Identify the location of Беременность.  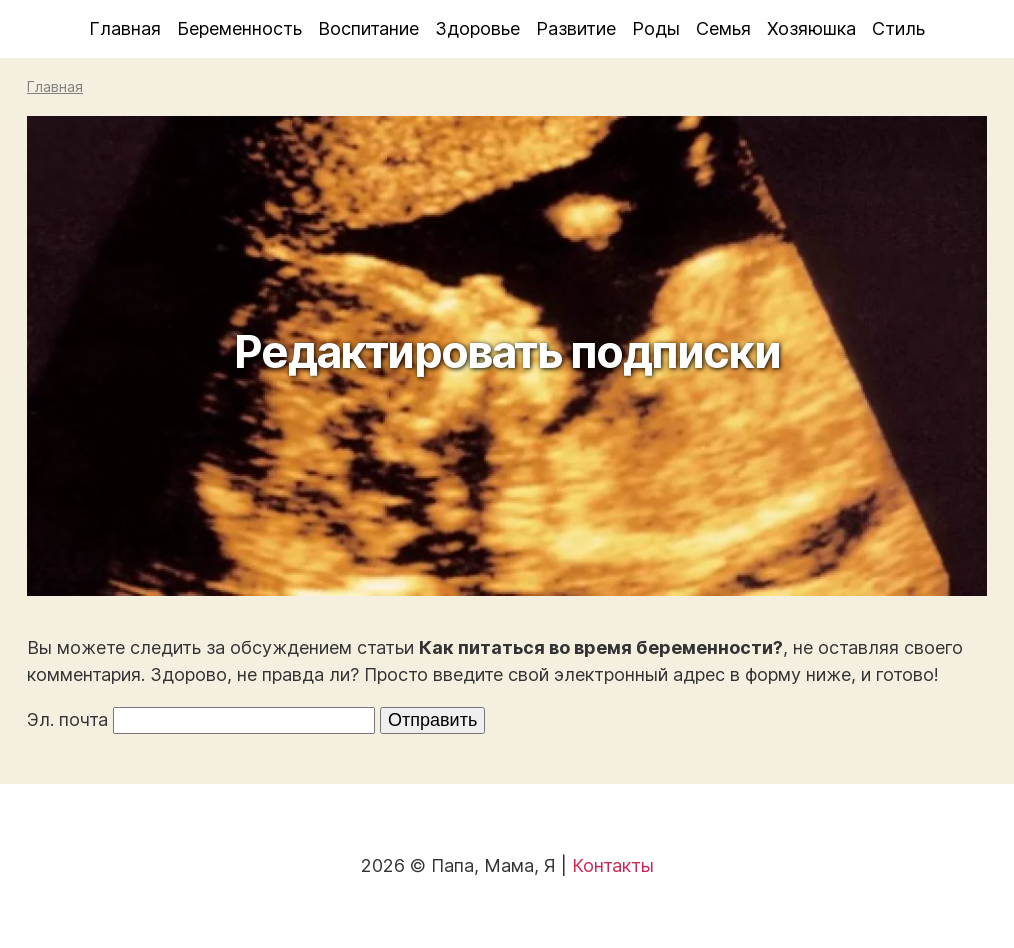
(239, 28).